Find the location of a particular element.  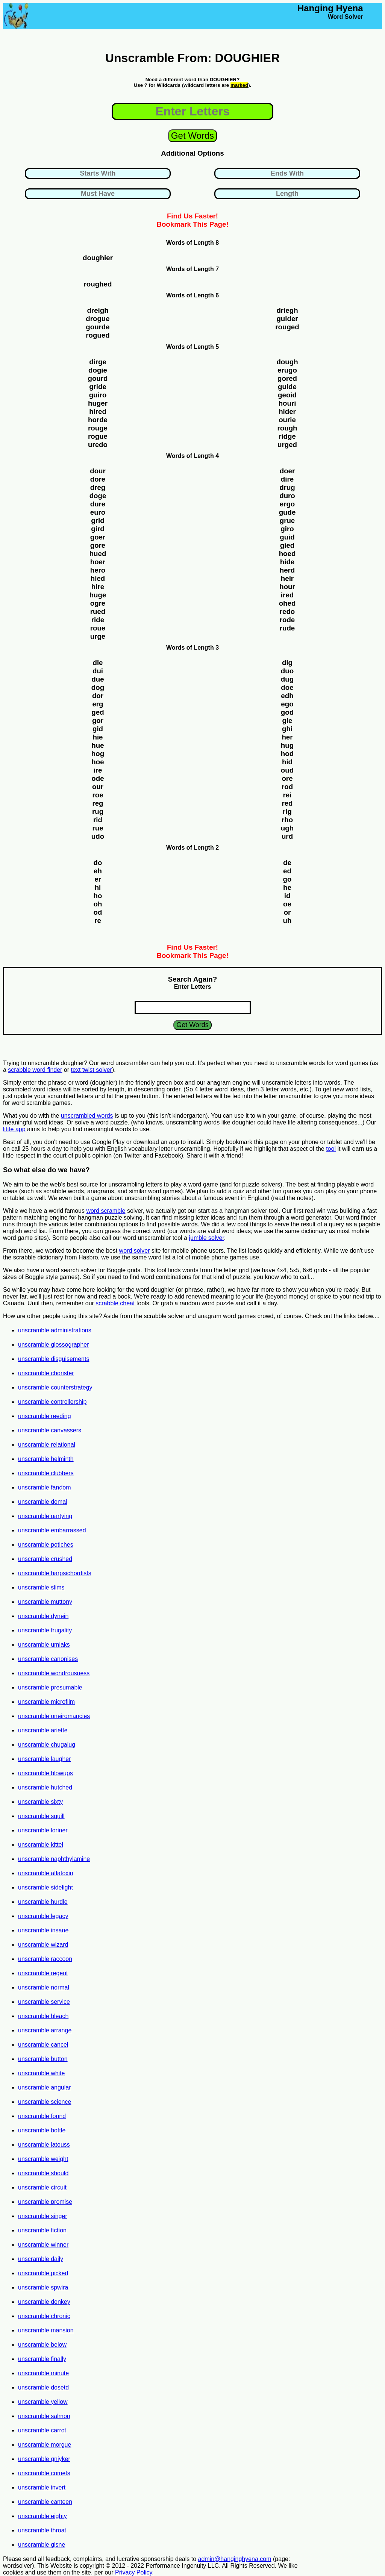

unscramble kittel is located at coordinates (40, 1844).